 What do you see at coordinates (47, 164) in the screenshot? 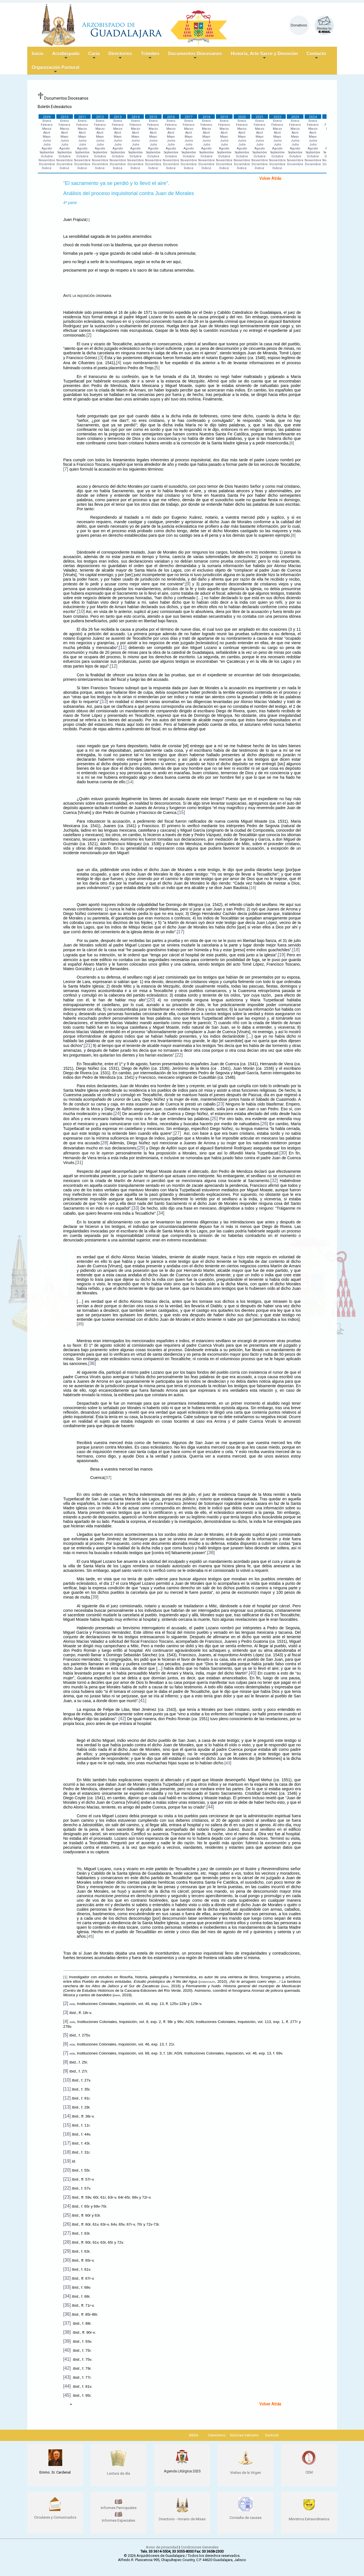
I see `Diciembre` at bounding box center [47, 164].